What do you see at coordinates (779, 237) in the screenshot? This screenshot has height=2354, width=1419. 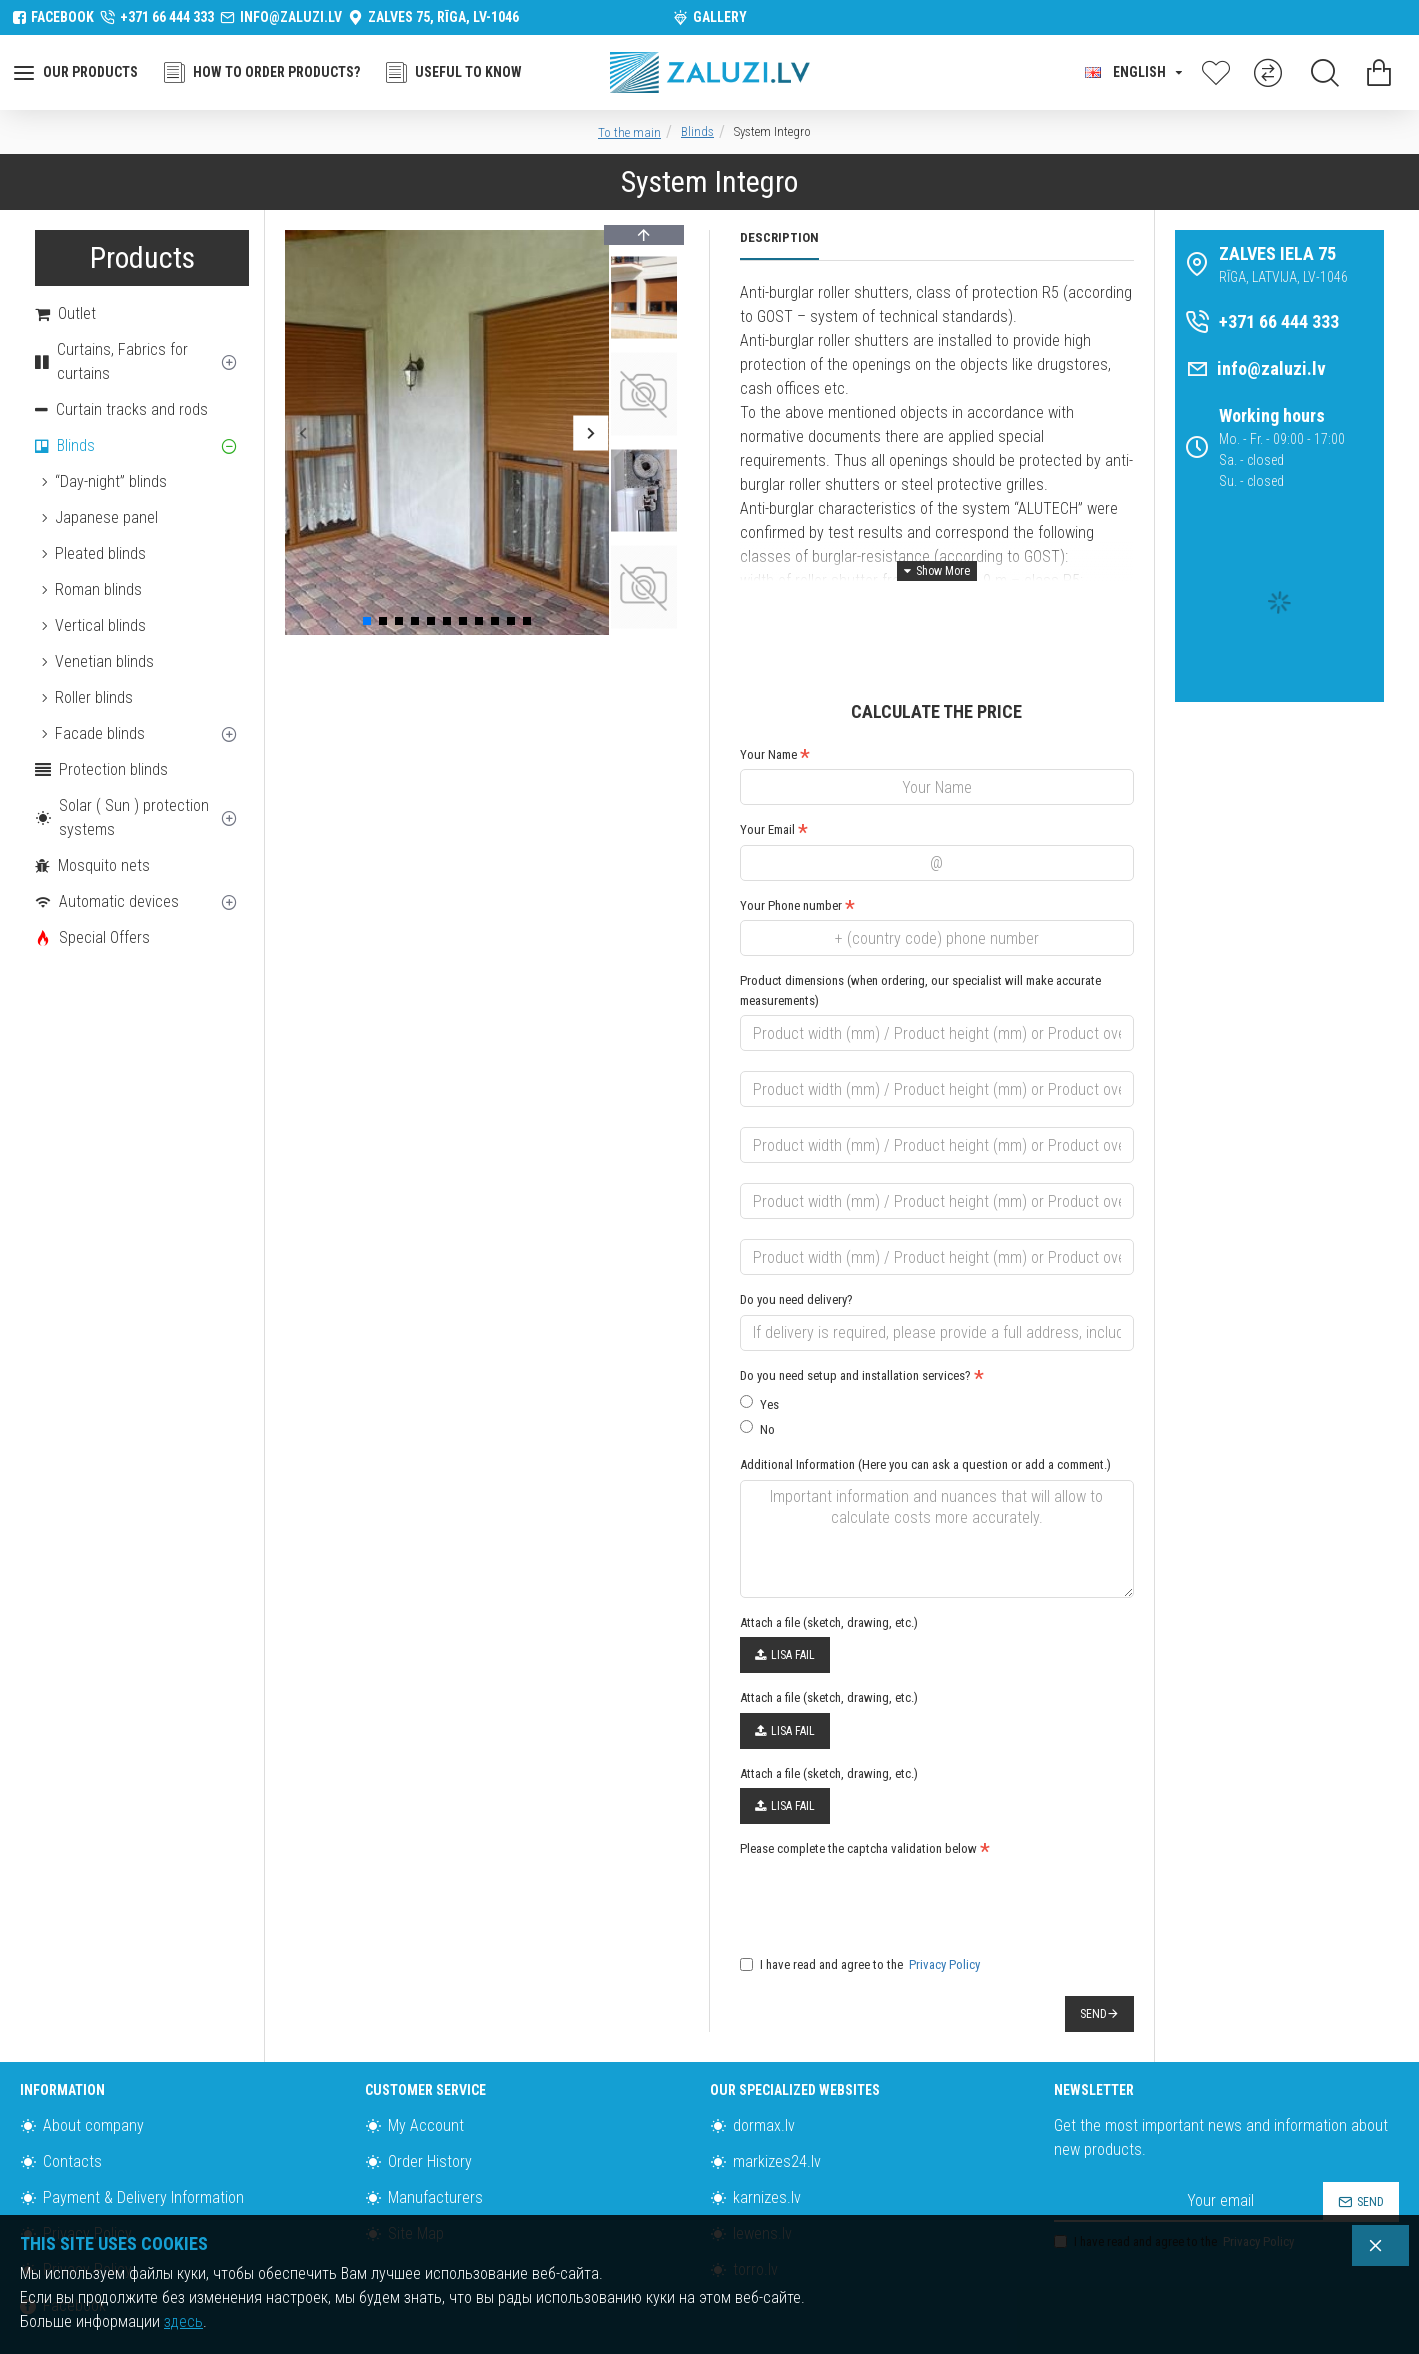 I see `Description` at bounding box center [779, 237].